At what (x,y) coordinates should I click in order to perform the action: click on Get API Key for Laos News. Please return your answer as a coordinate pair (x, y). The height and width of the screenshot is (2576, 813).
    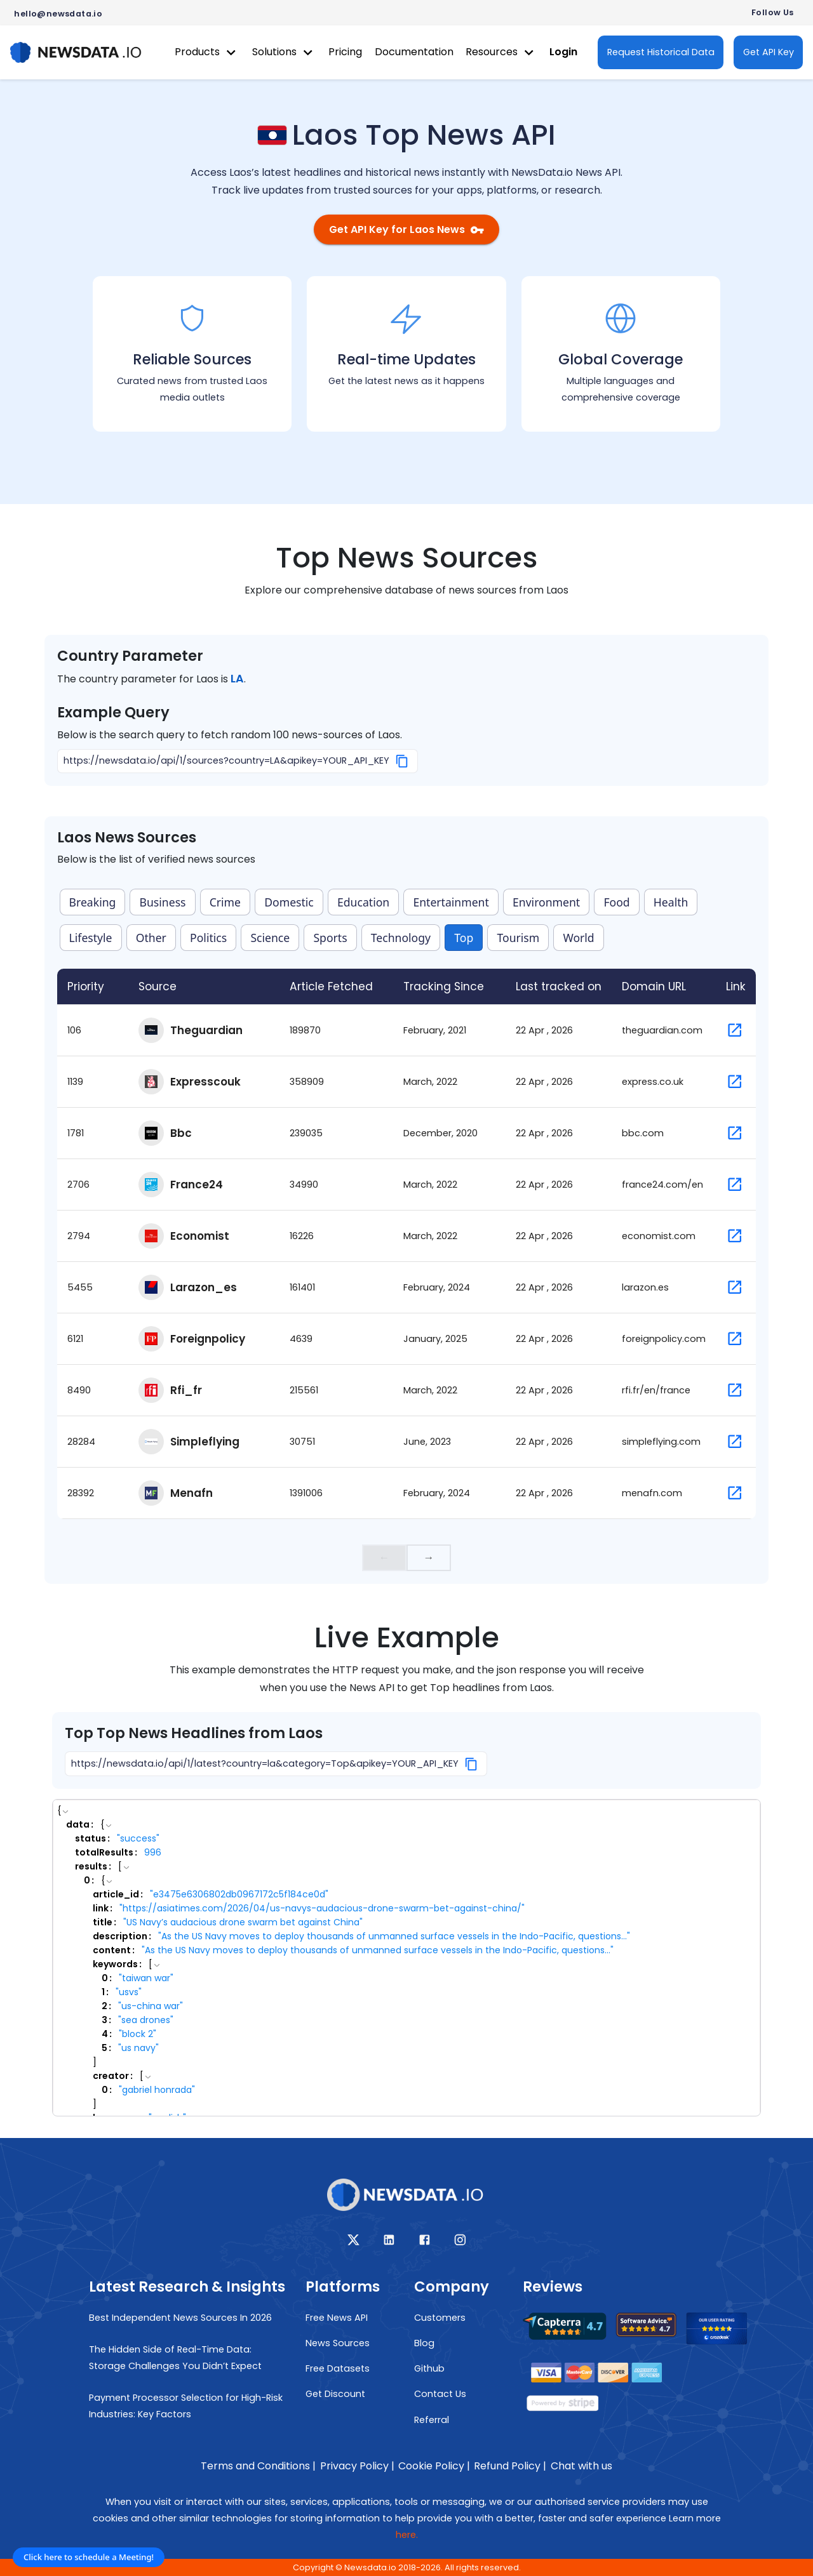
    Looking at the image, I should click on (406, 229).